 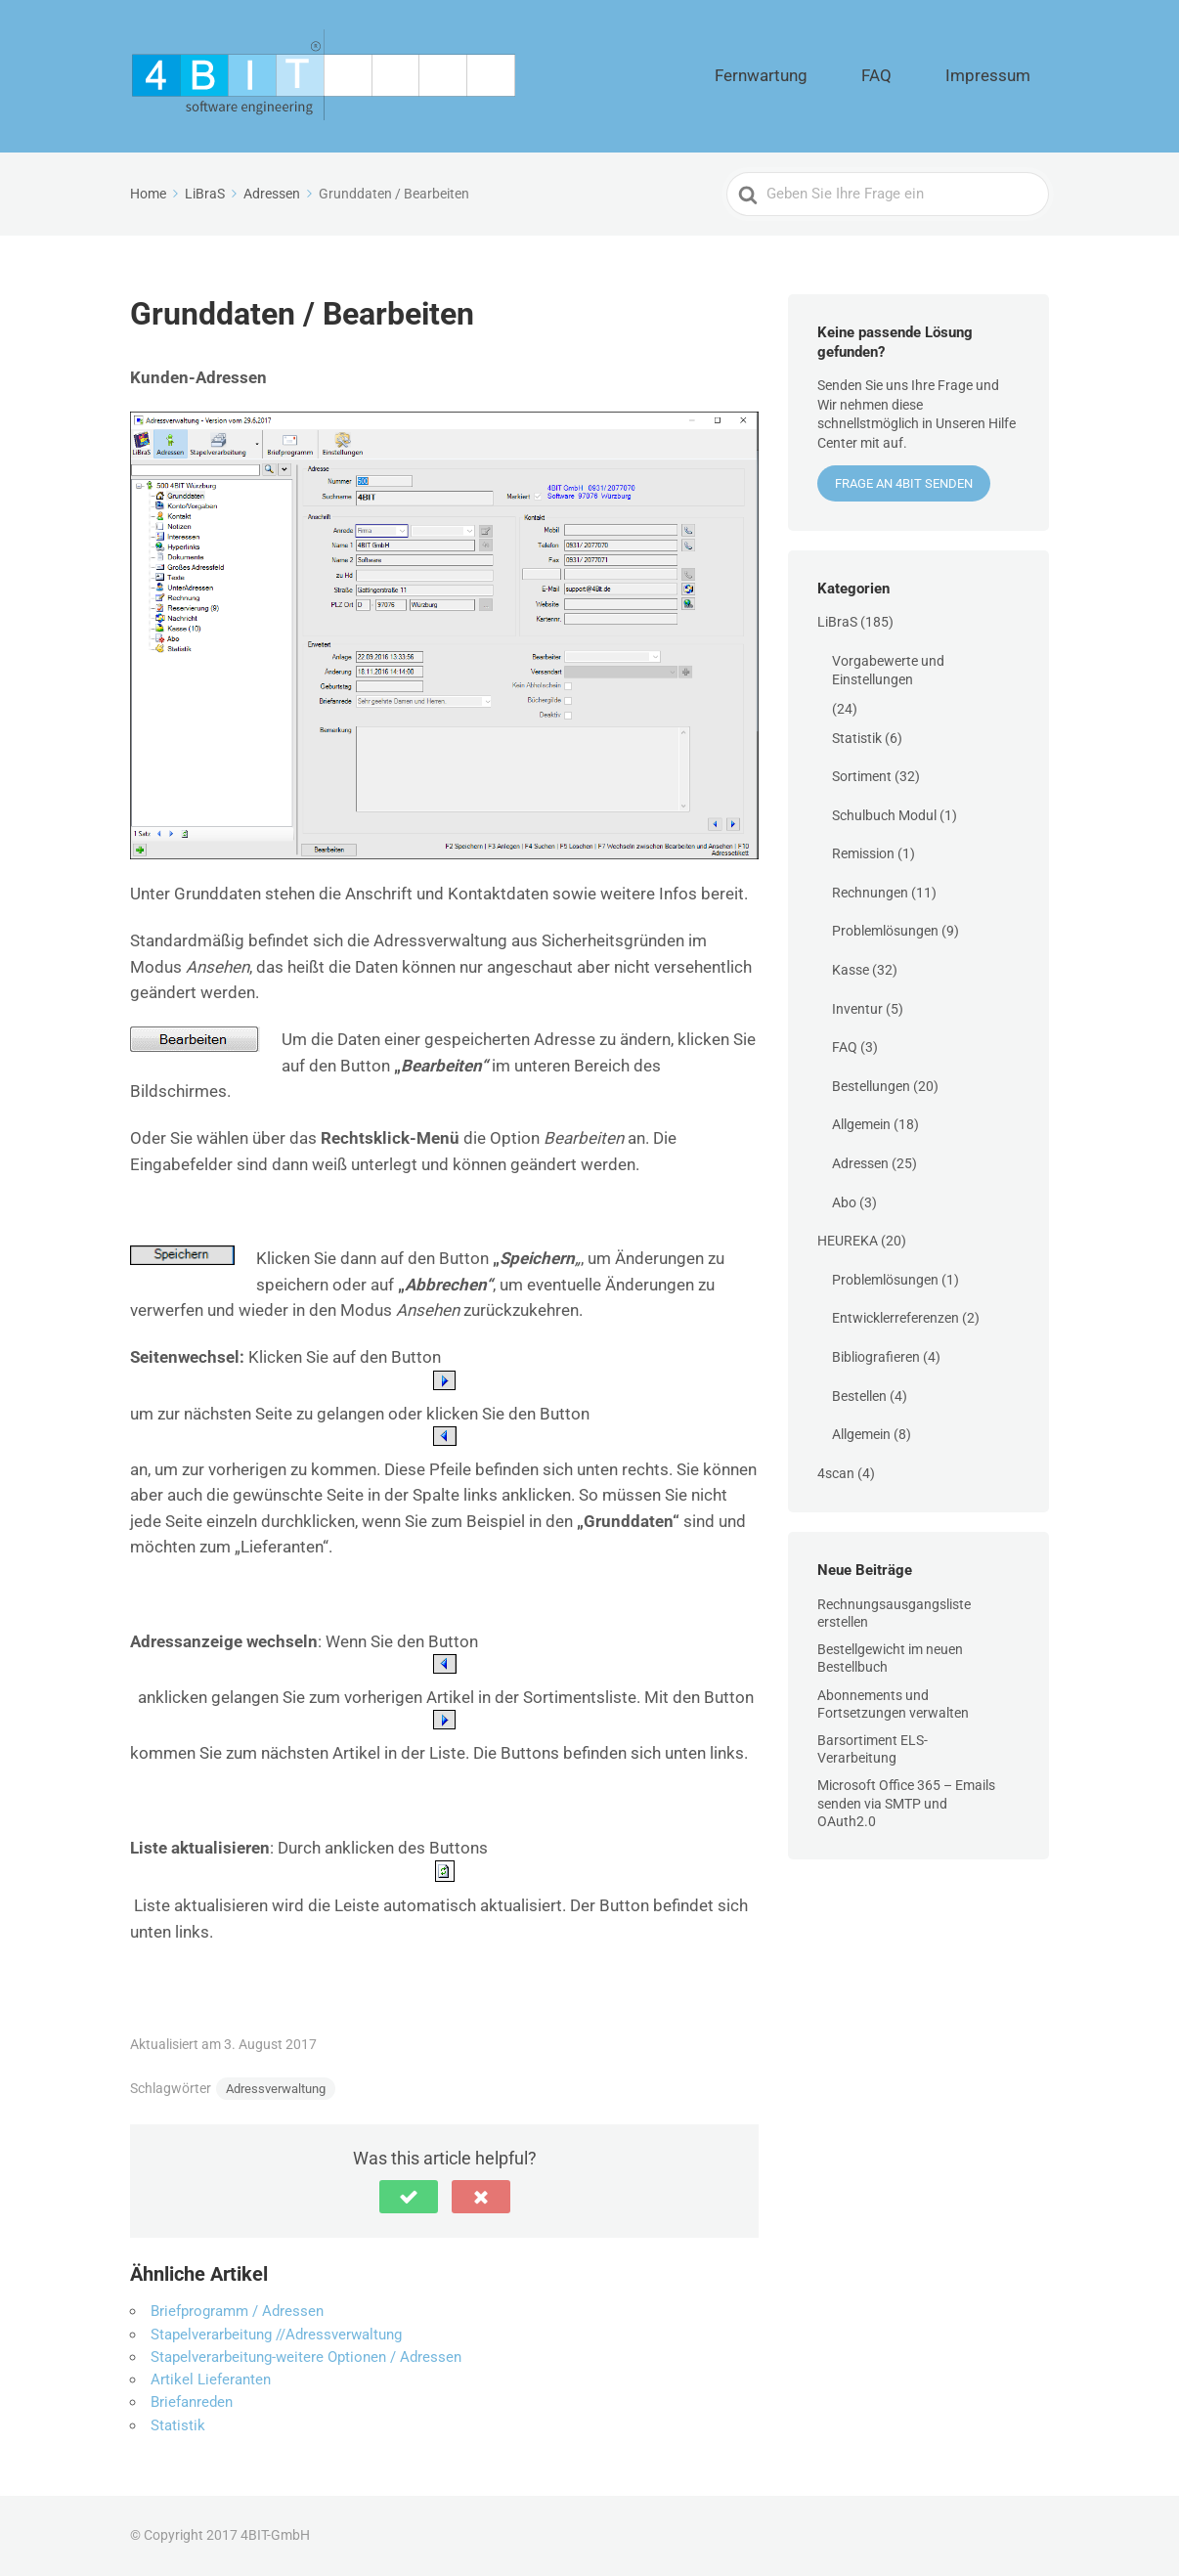 I want to click on Vorgabewerte und Einstellungen, so click(x=888, y=670).